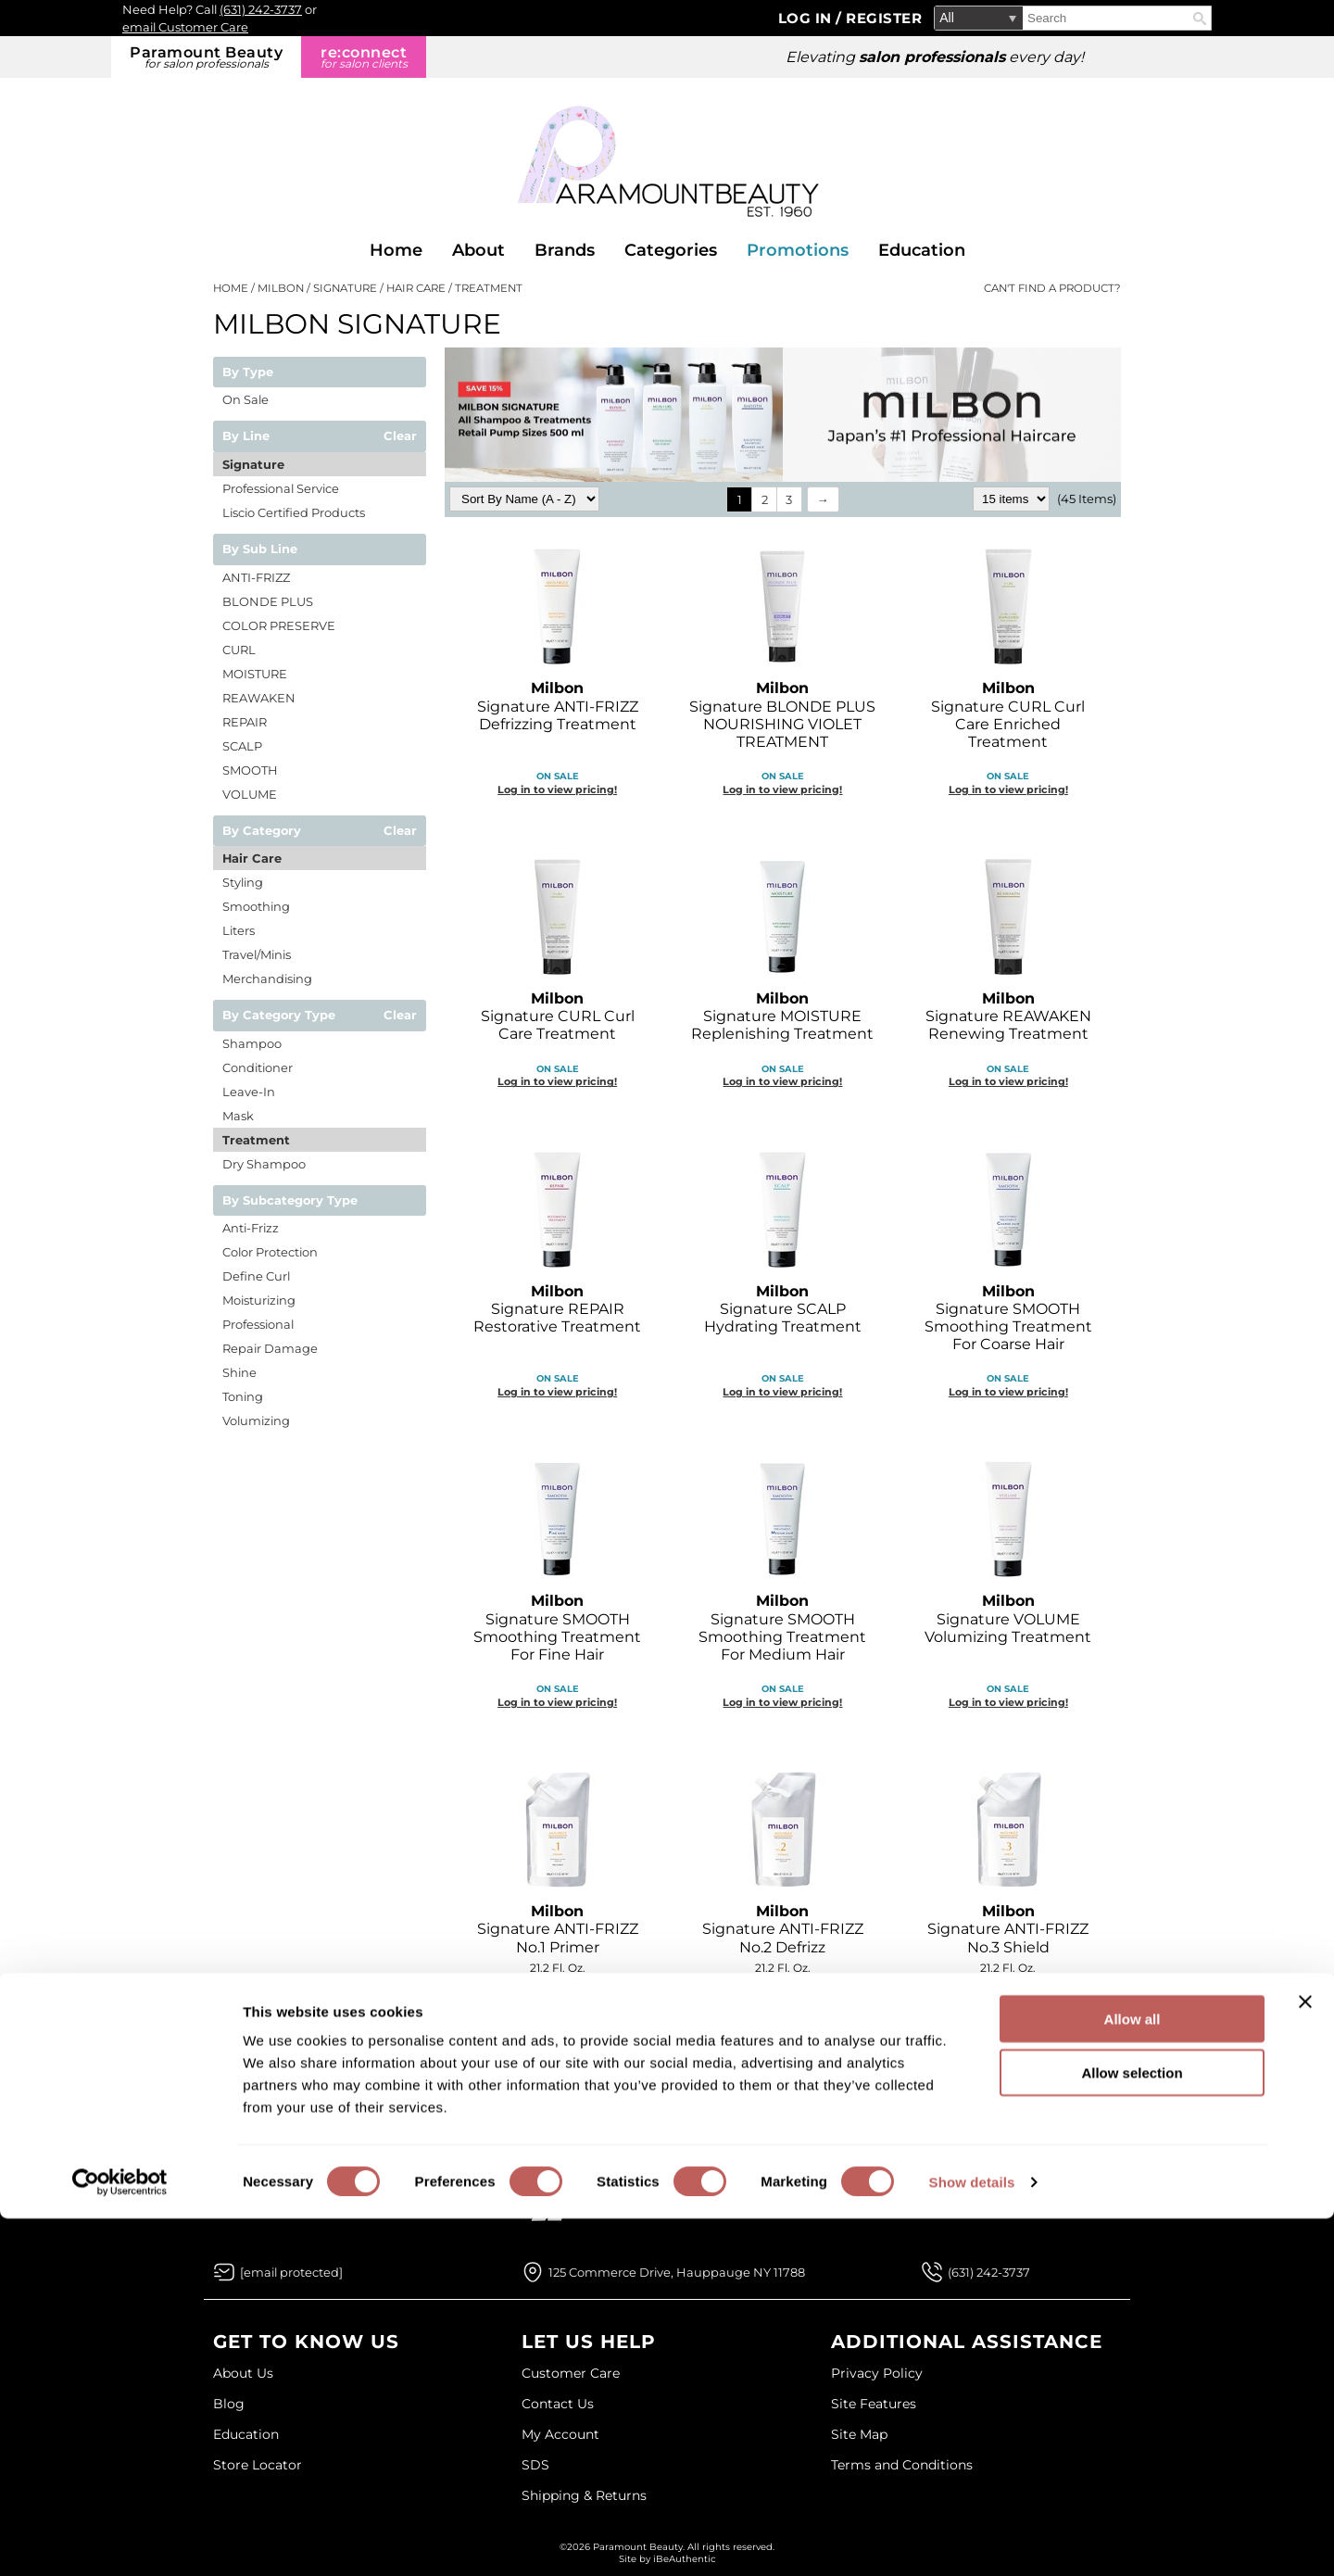 This screenshot has height=2576, width=1334. What do you see at coordinates (256, 1139) in the screenshot?
I see `Treatment` at bounding box center [256, 1139].